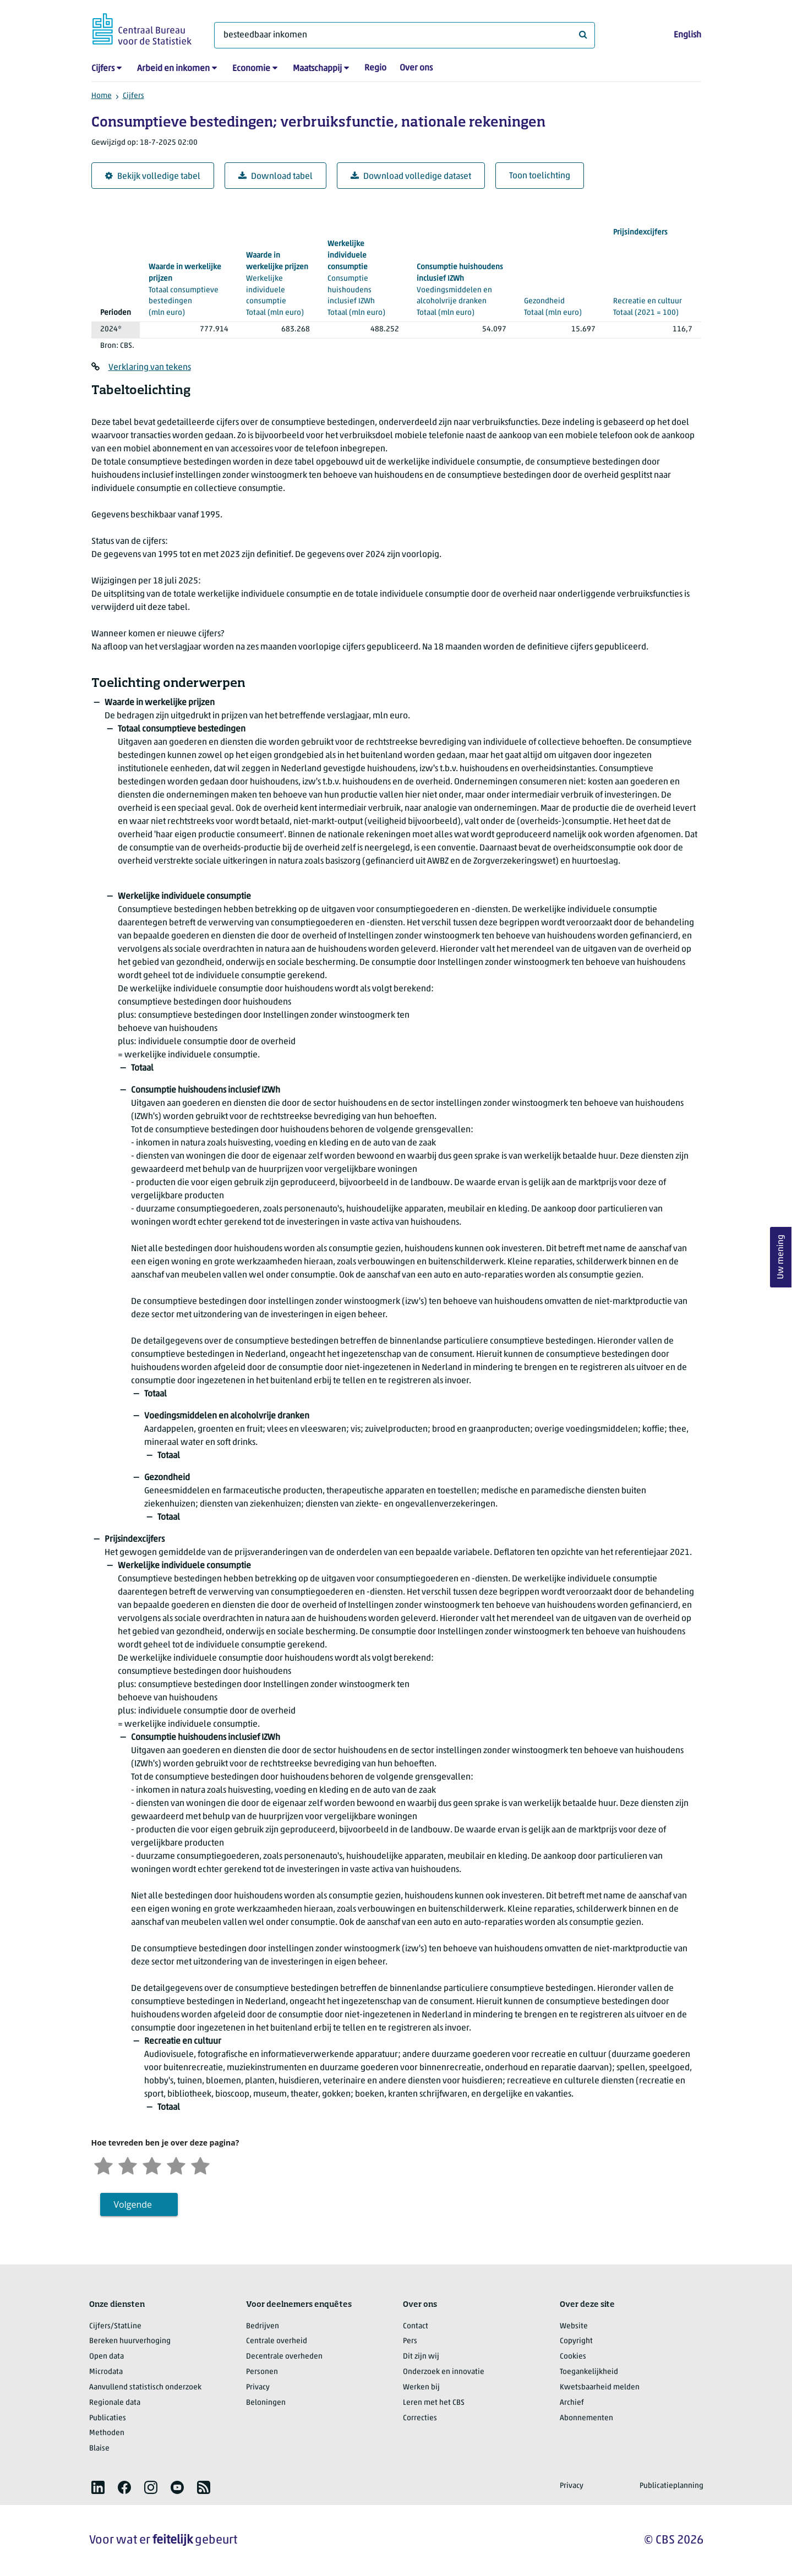 This screenshot has width=792, height=2576. I want to click on Personen, so click(262, 2372).